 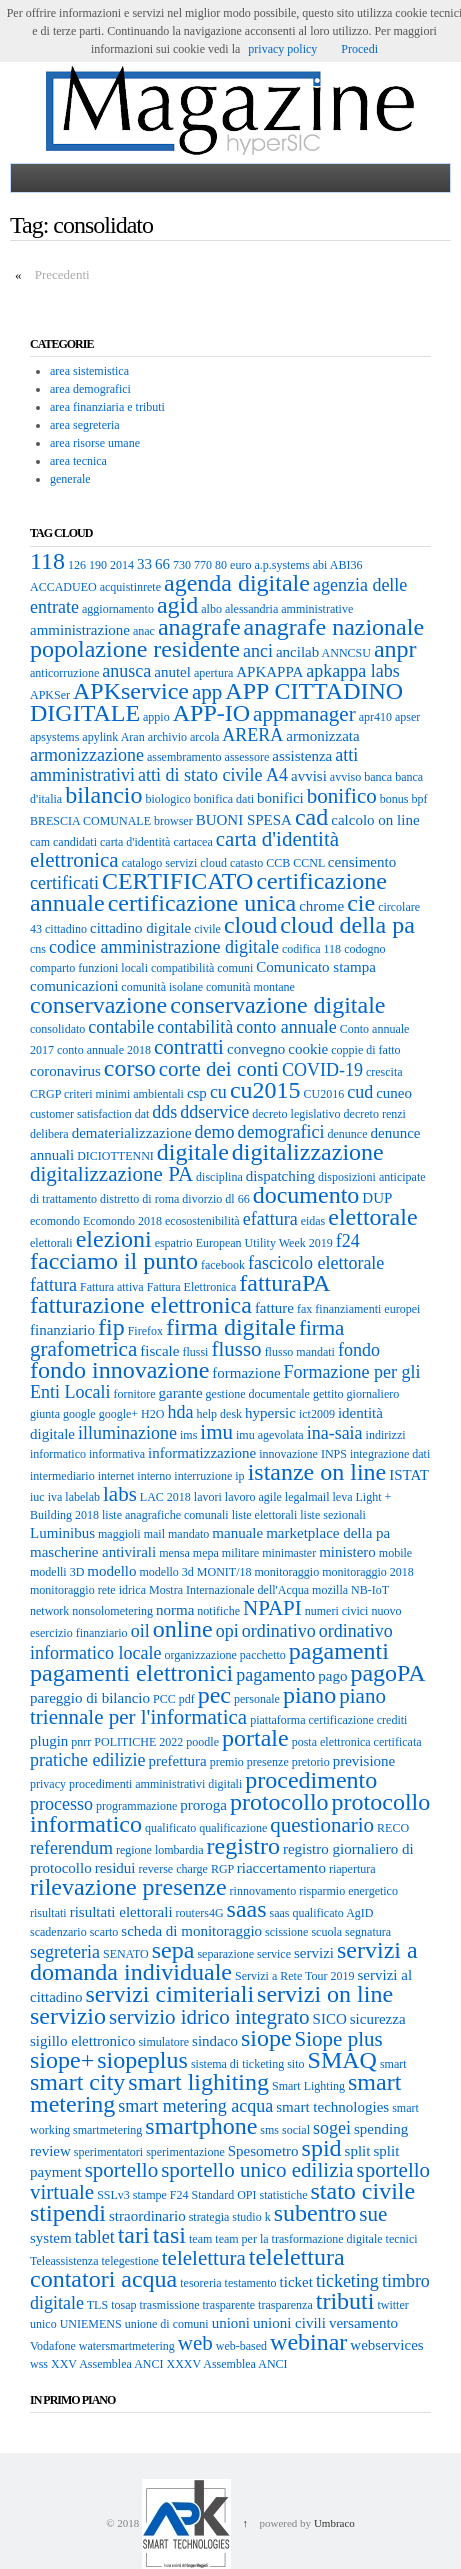 What do you see at coordinates (247, 1909) in the screenshot?
I see `saas` at bounding box center [247, 1909].